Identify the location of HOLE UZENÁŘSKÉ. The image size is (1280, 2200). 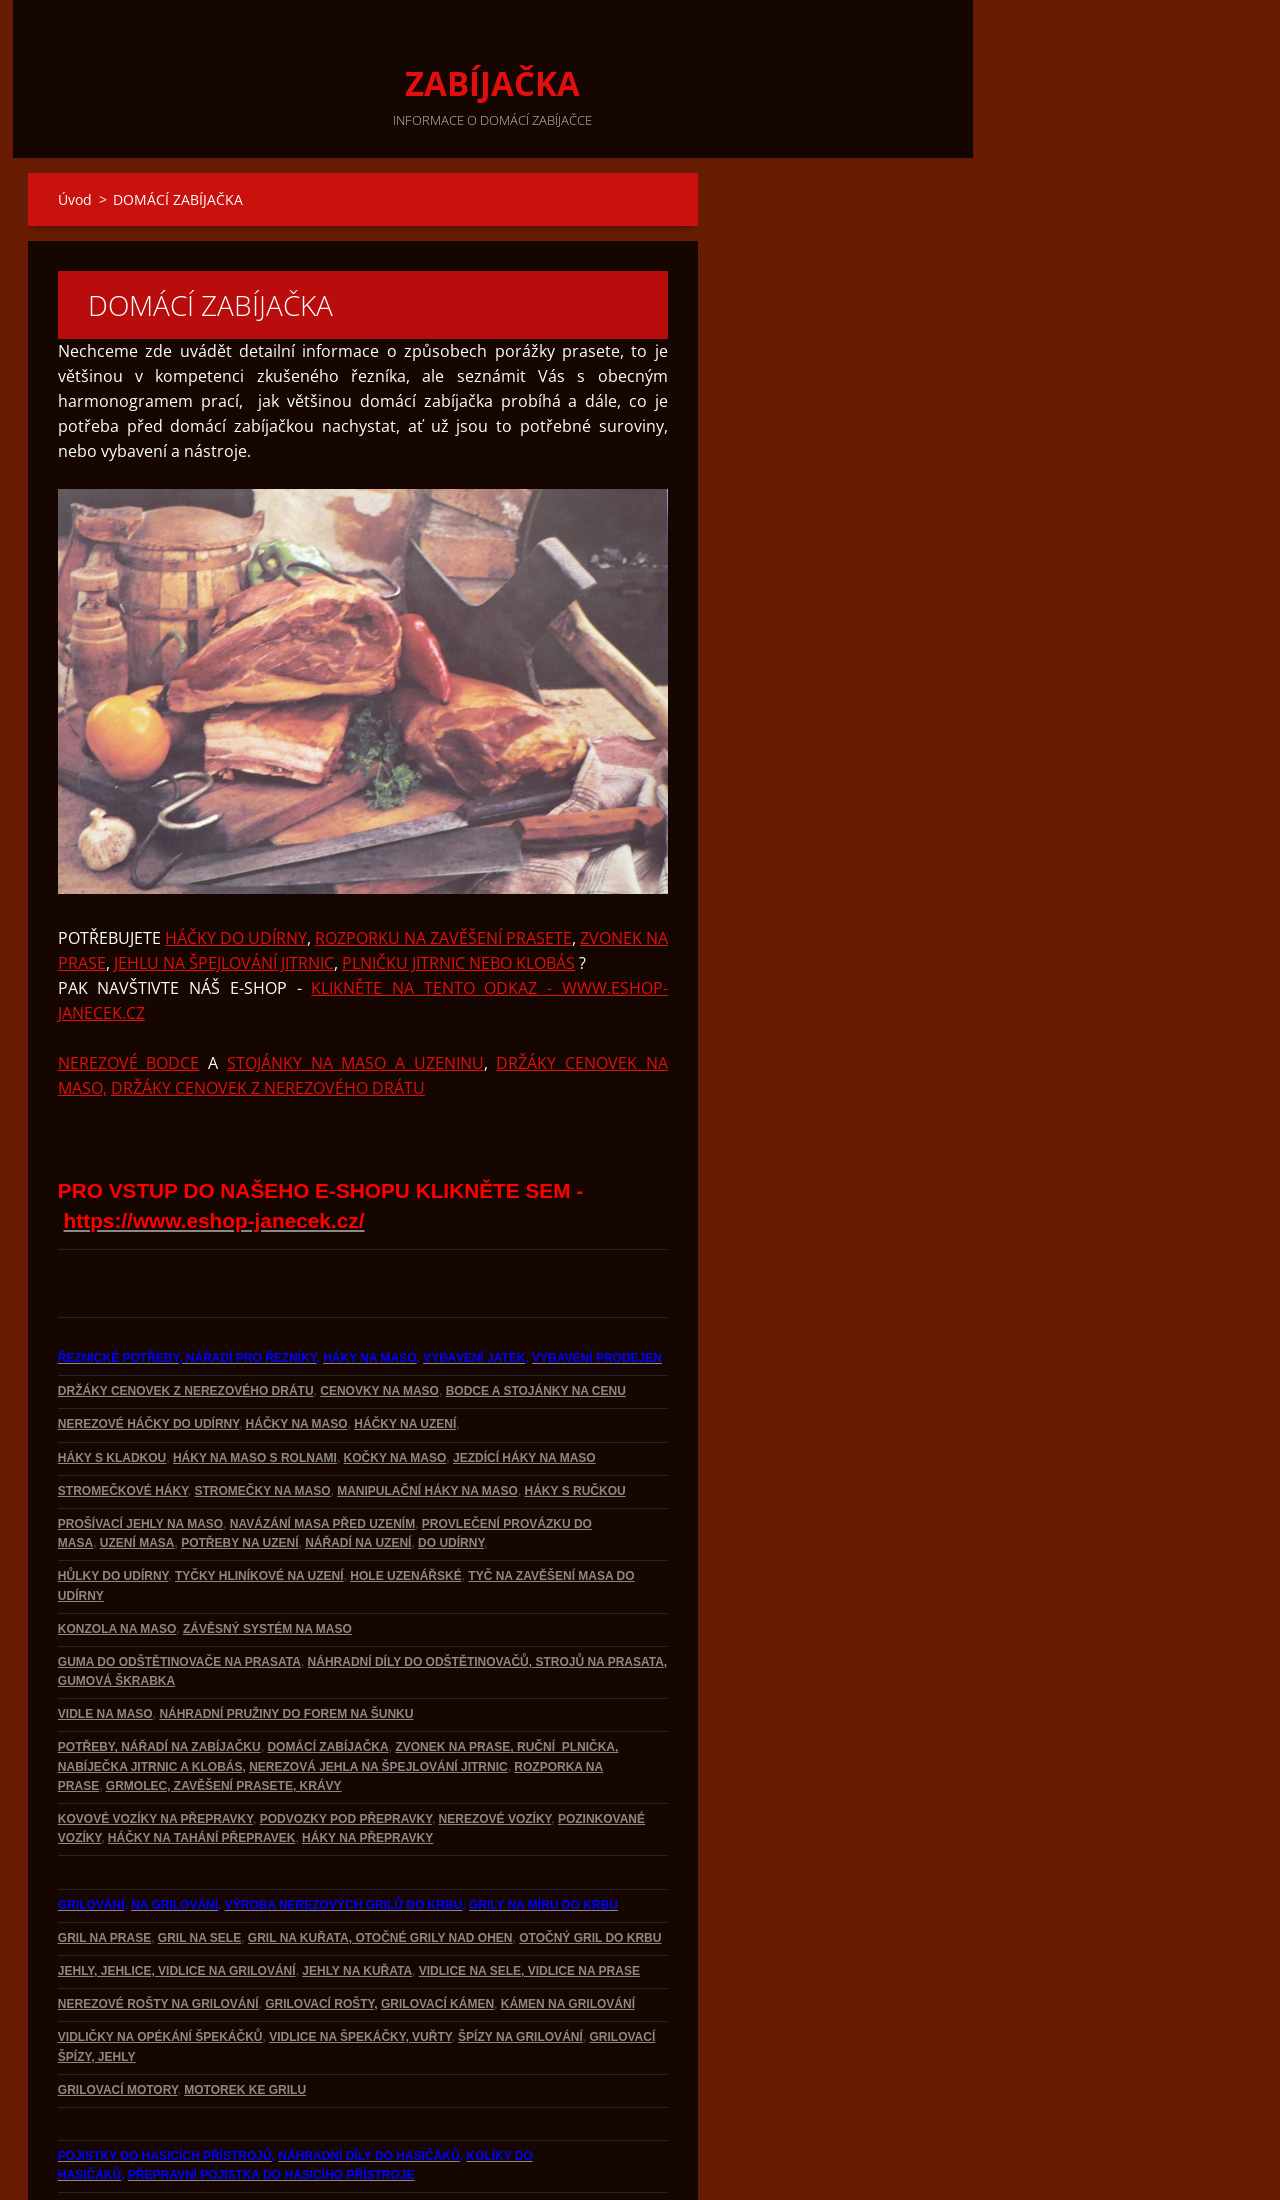
(405, 1508).